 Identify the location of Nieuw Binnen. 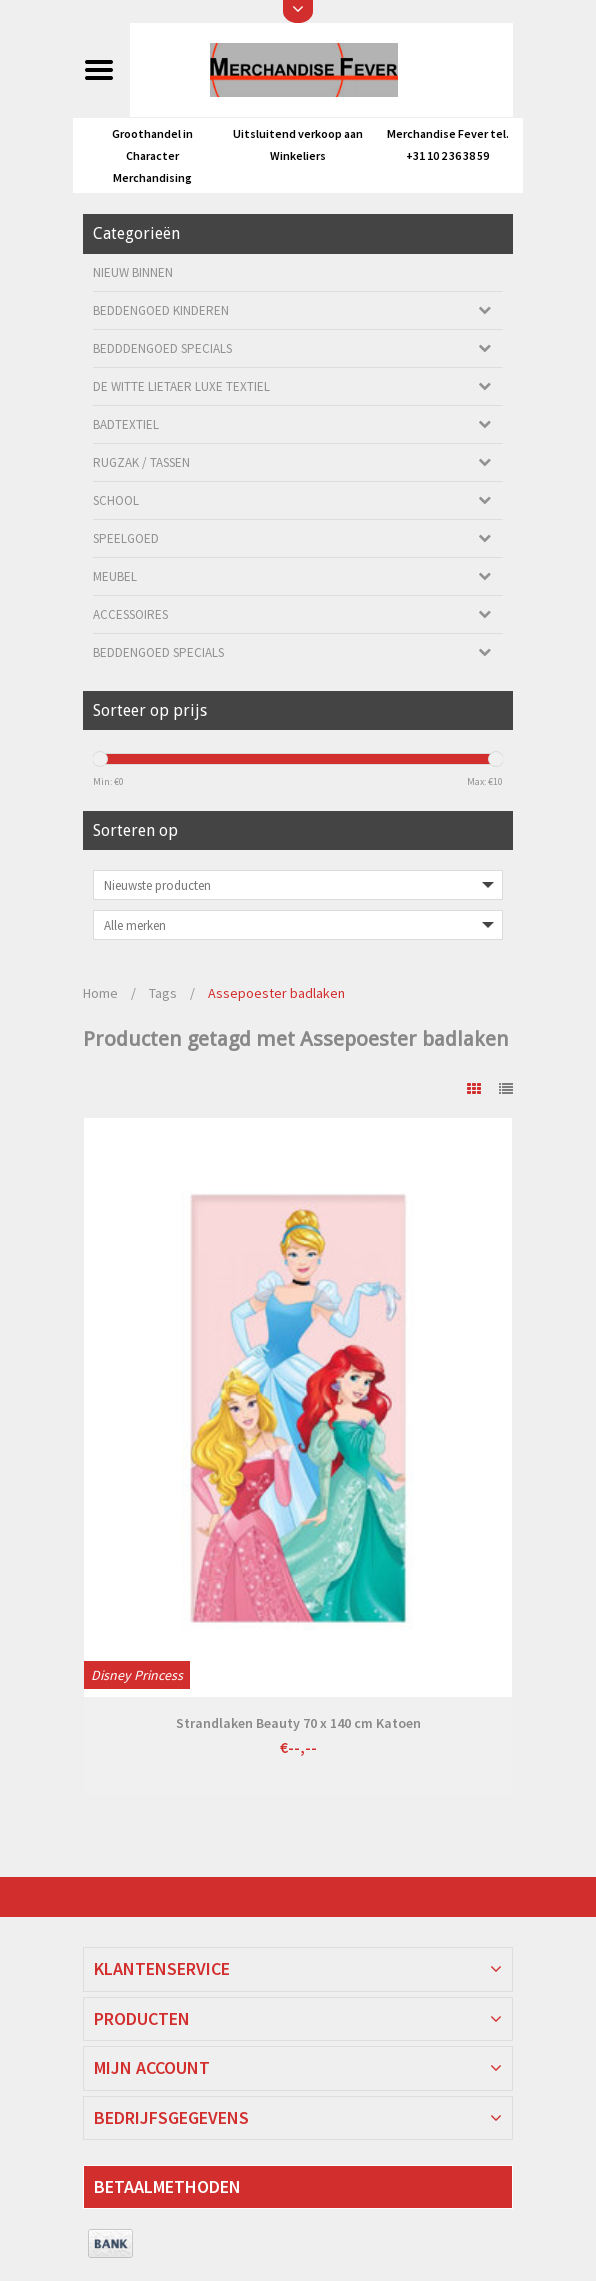
(133, 272).